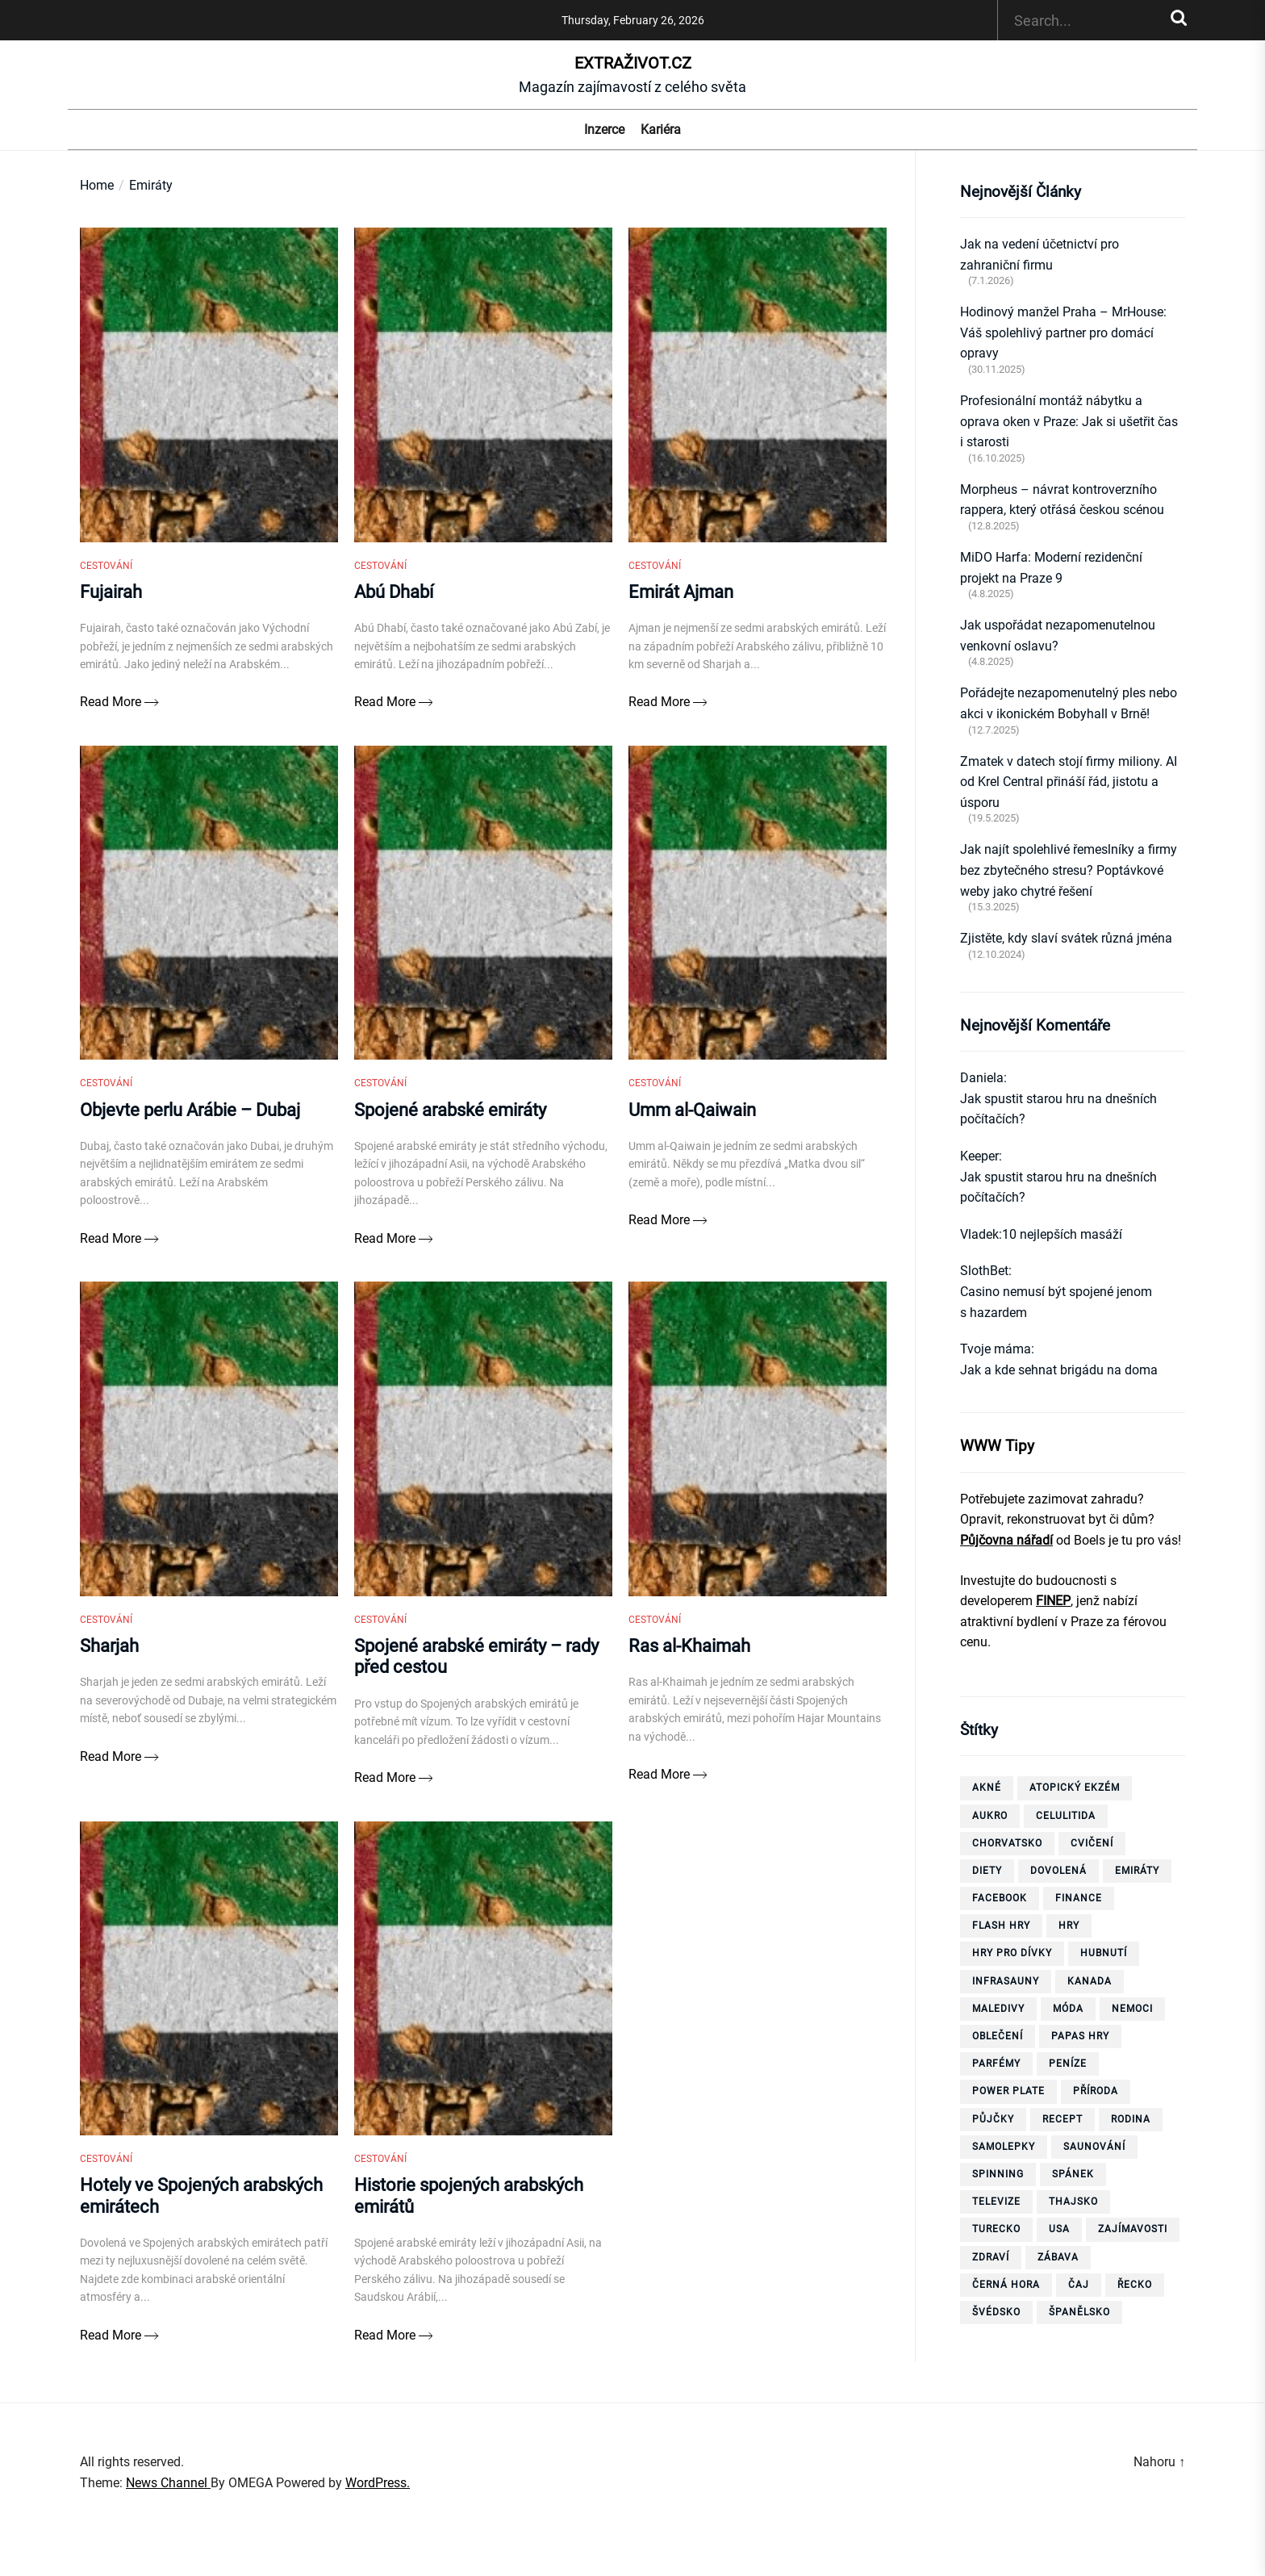 Image resolution: width=1265 pixels, height=2576 pixels. What do you see at coordinates (979, 1156) in the screenshot?
I see `Keeper` at bounding box center [979, 1156].